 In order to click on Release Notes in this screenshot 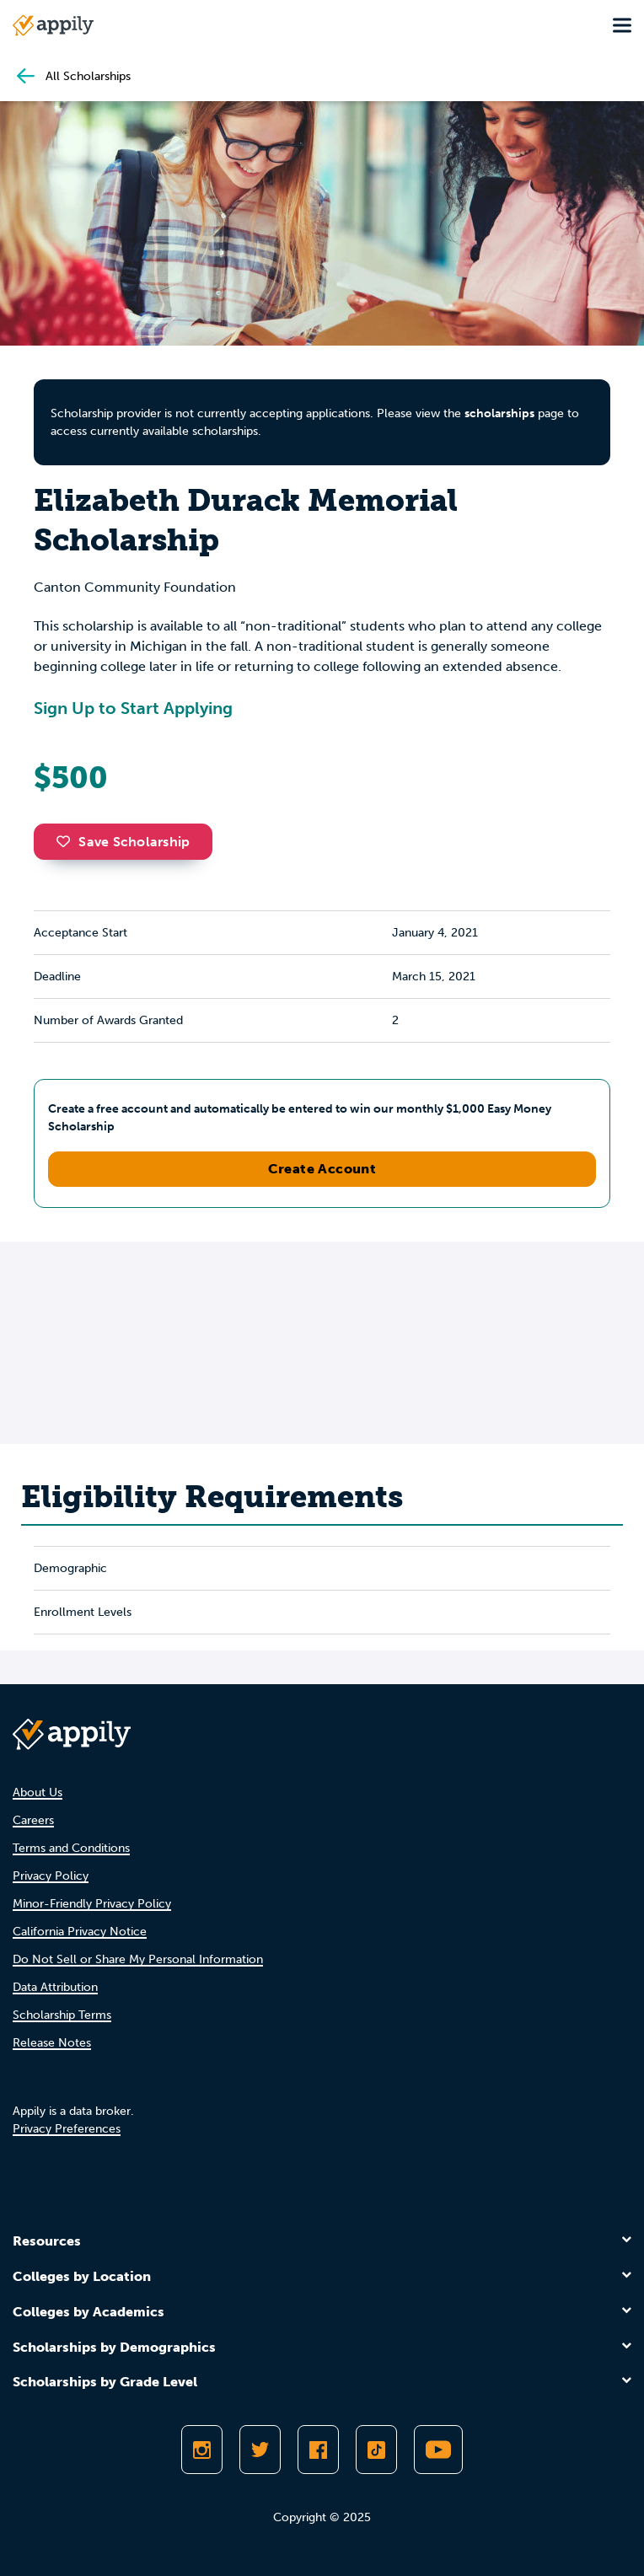, I will do `click(52, 2043)`.